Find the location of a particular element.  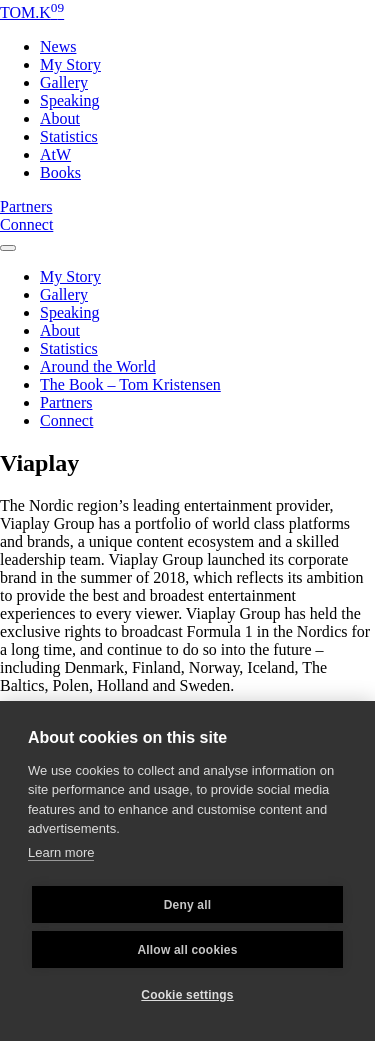

Allow all cookies is located at coordinates (187, 950).